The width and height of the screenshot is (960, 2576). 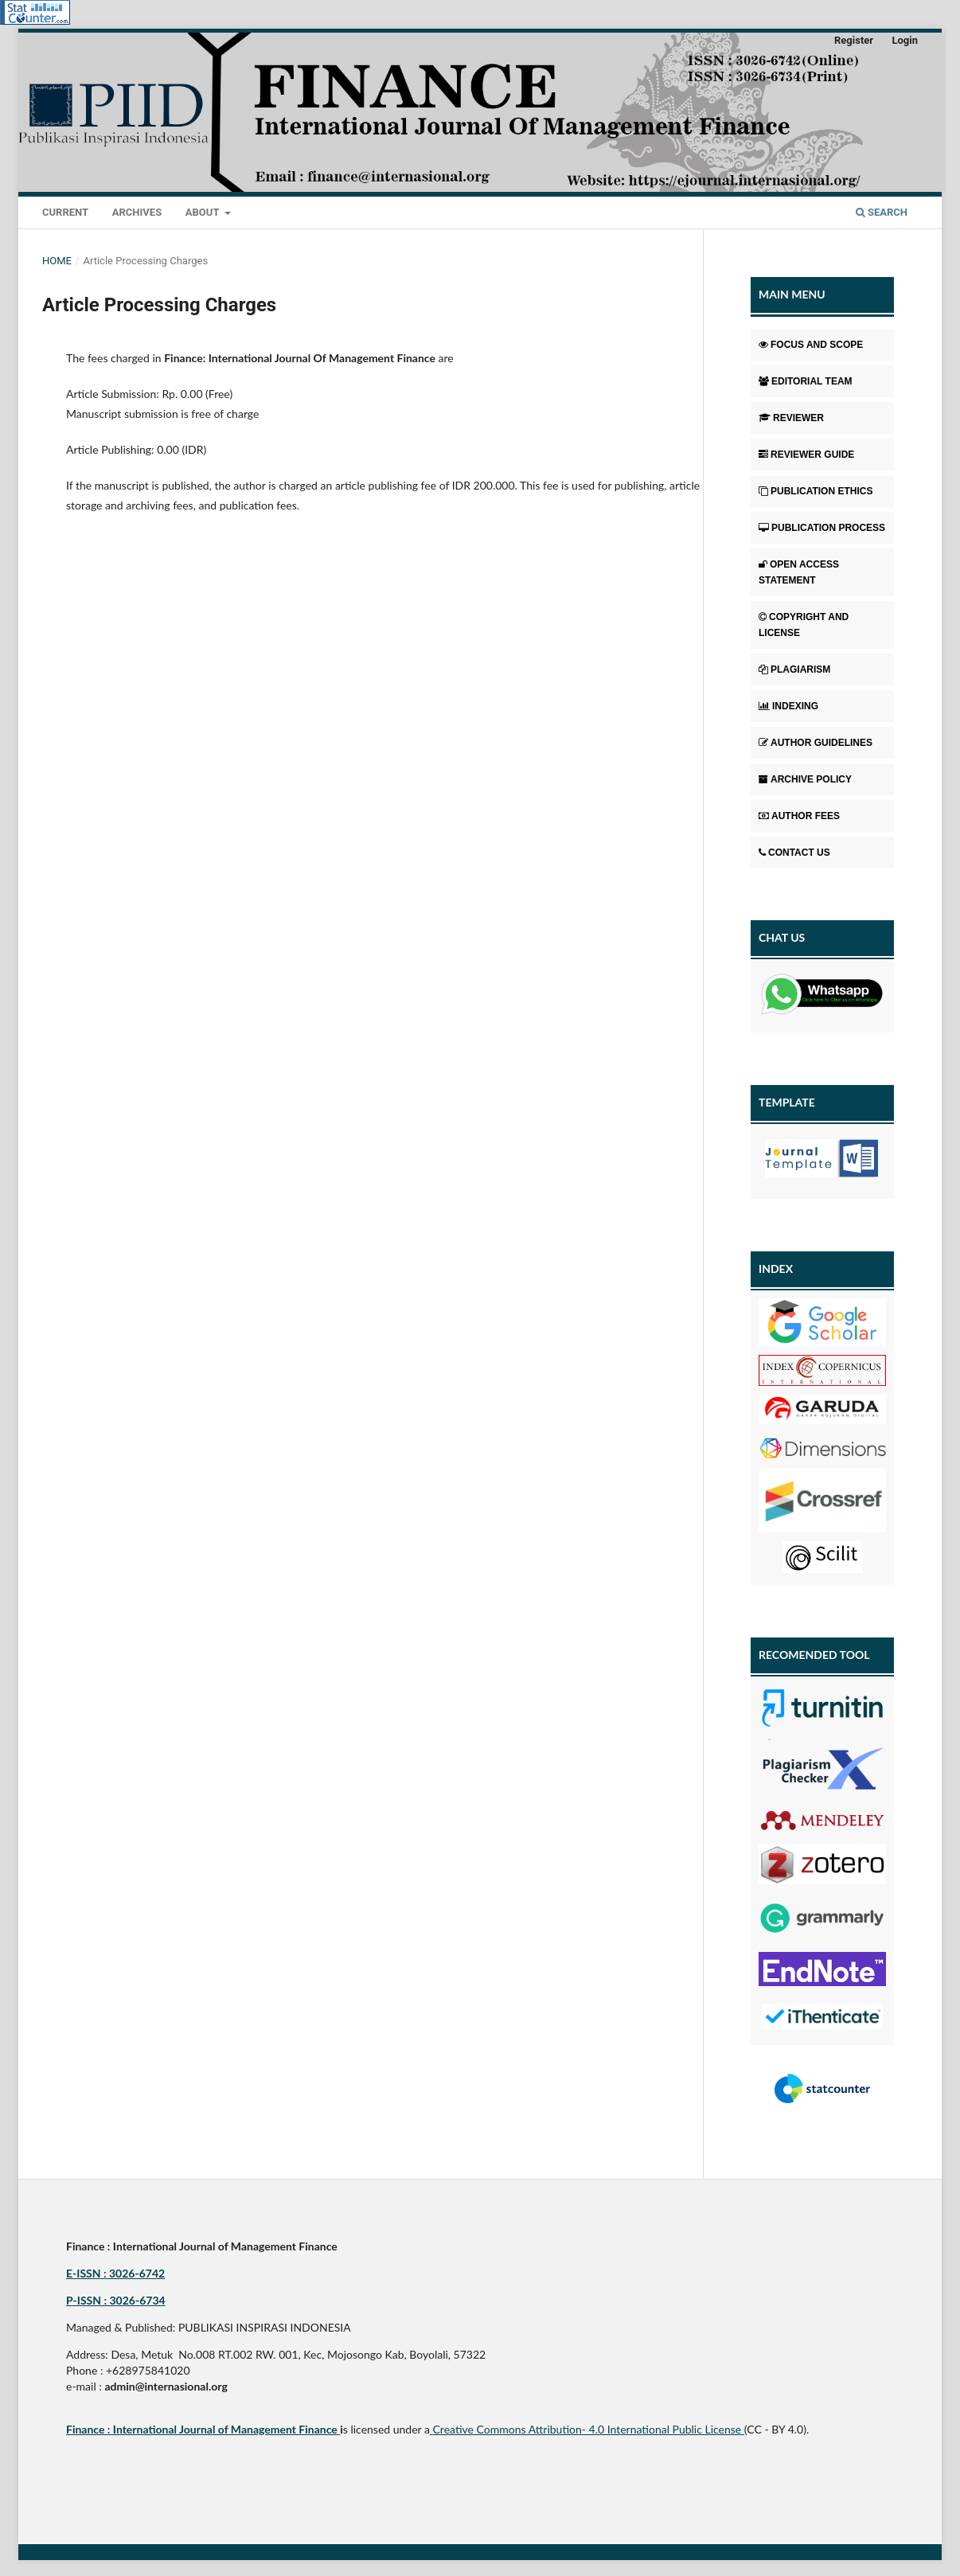 What do you see at coordinates (787, 1102) in the screenshot?
I see `TEMPLATE` at bounding box center [787, 1102].